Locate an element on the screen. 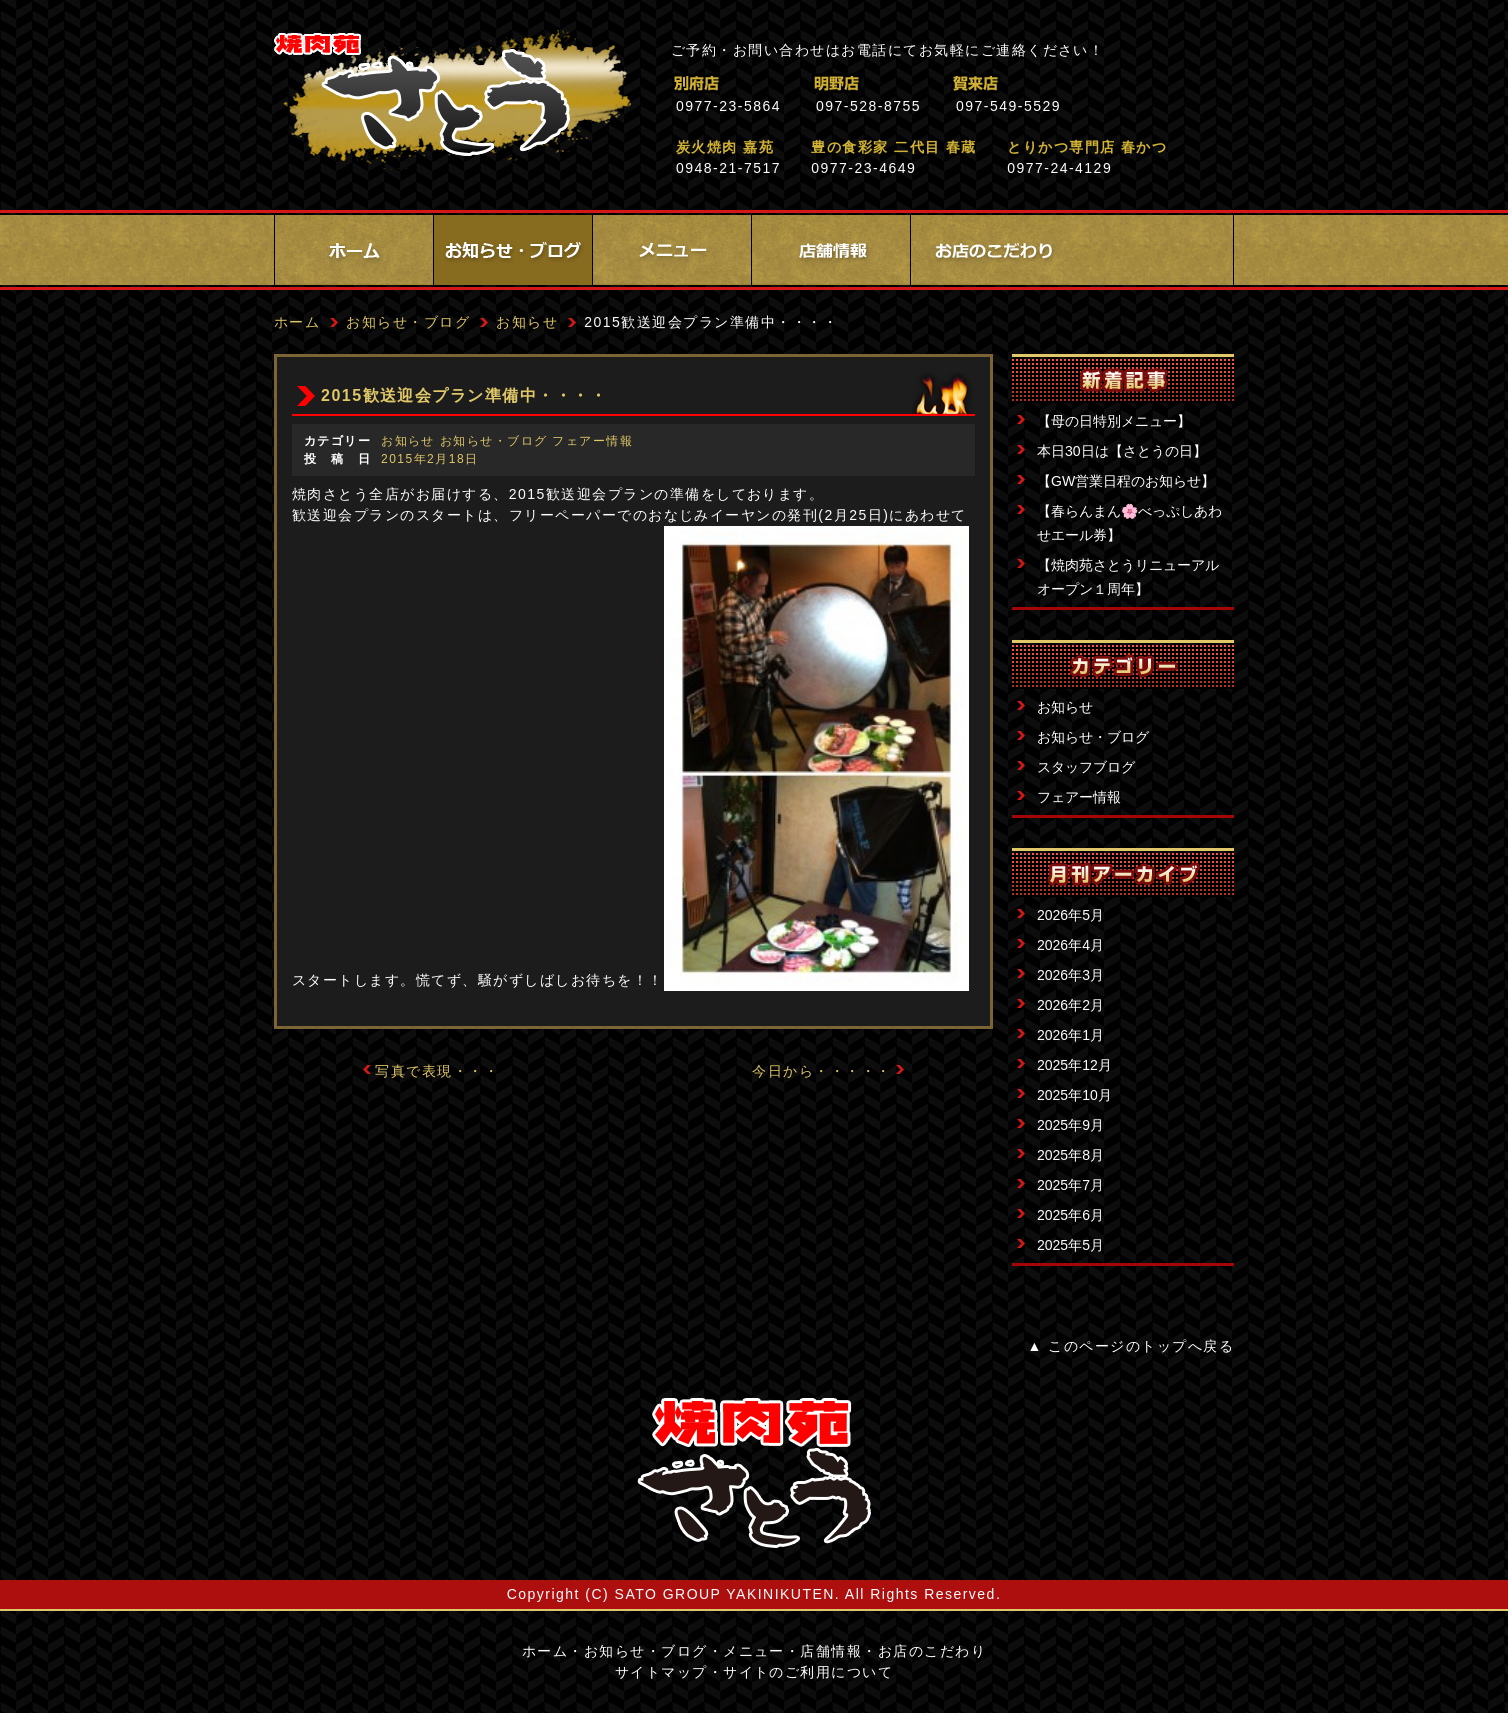 The width and height of the screenshot is (1508, 1713). 明野店 is located at coordinates (923, 83).